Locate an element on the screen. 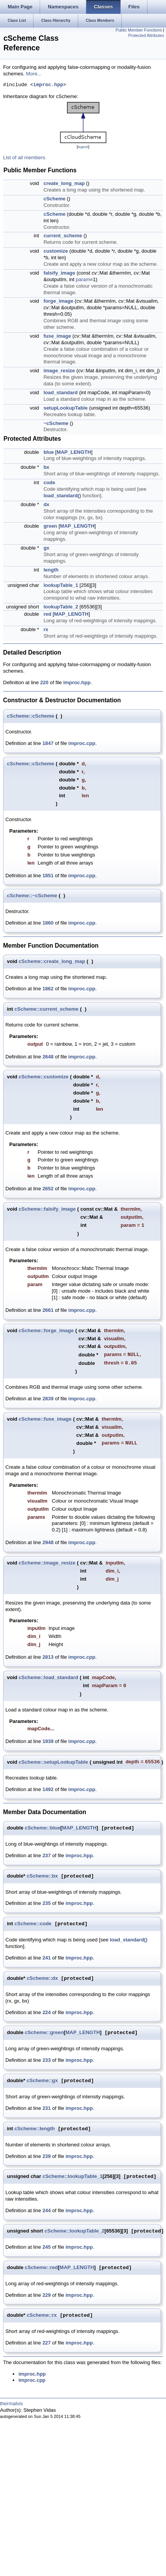  setupLookupTable is located at coordinates (66, 408).